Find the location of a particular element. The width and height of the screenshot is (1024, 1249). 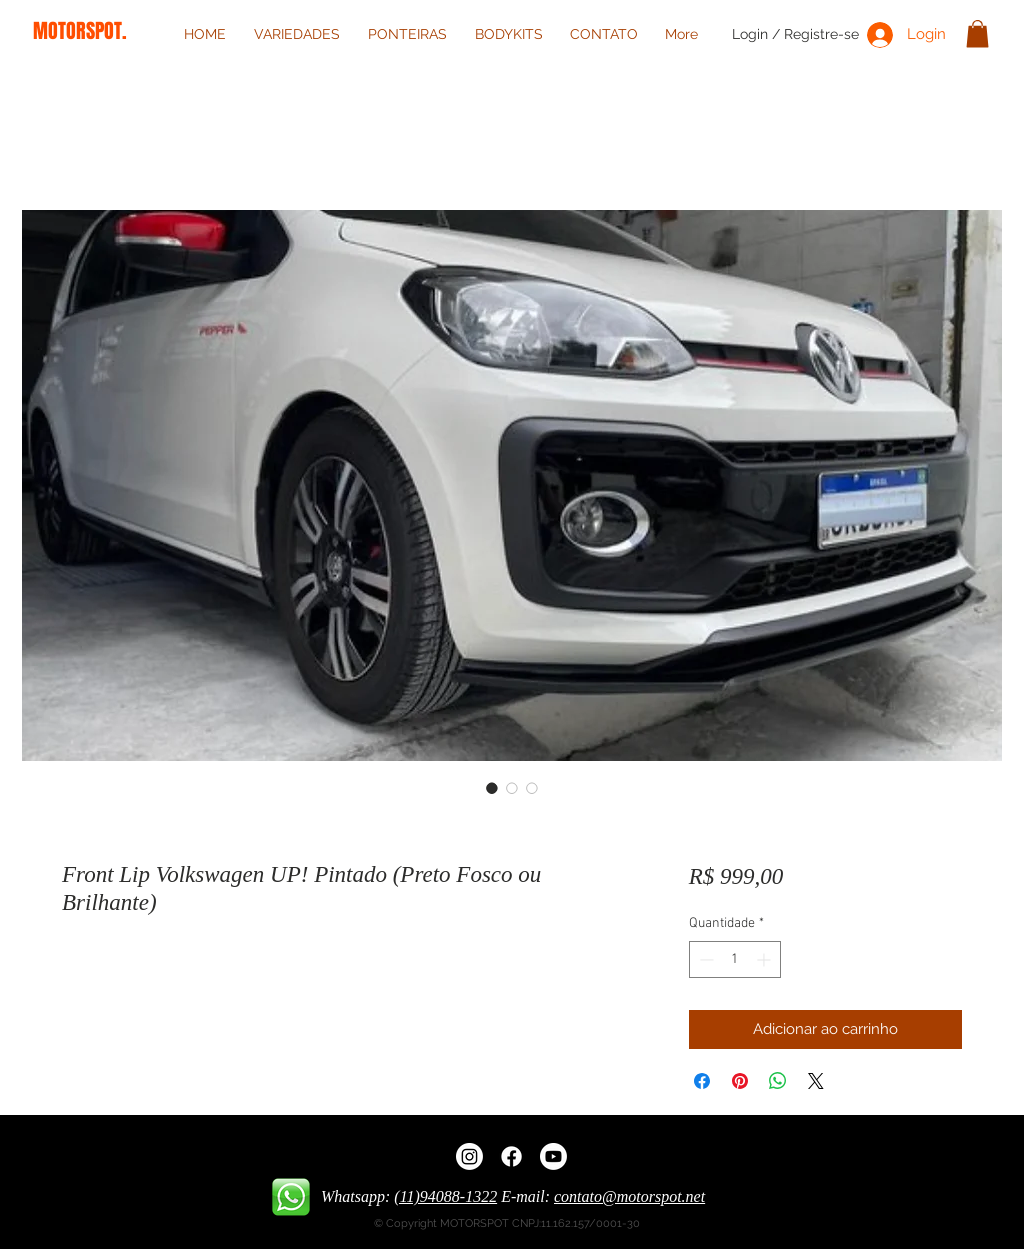

[Increment] is located at coordinates (765, 959).